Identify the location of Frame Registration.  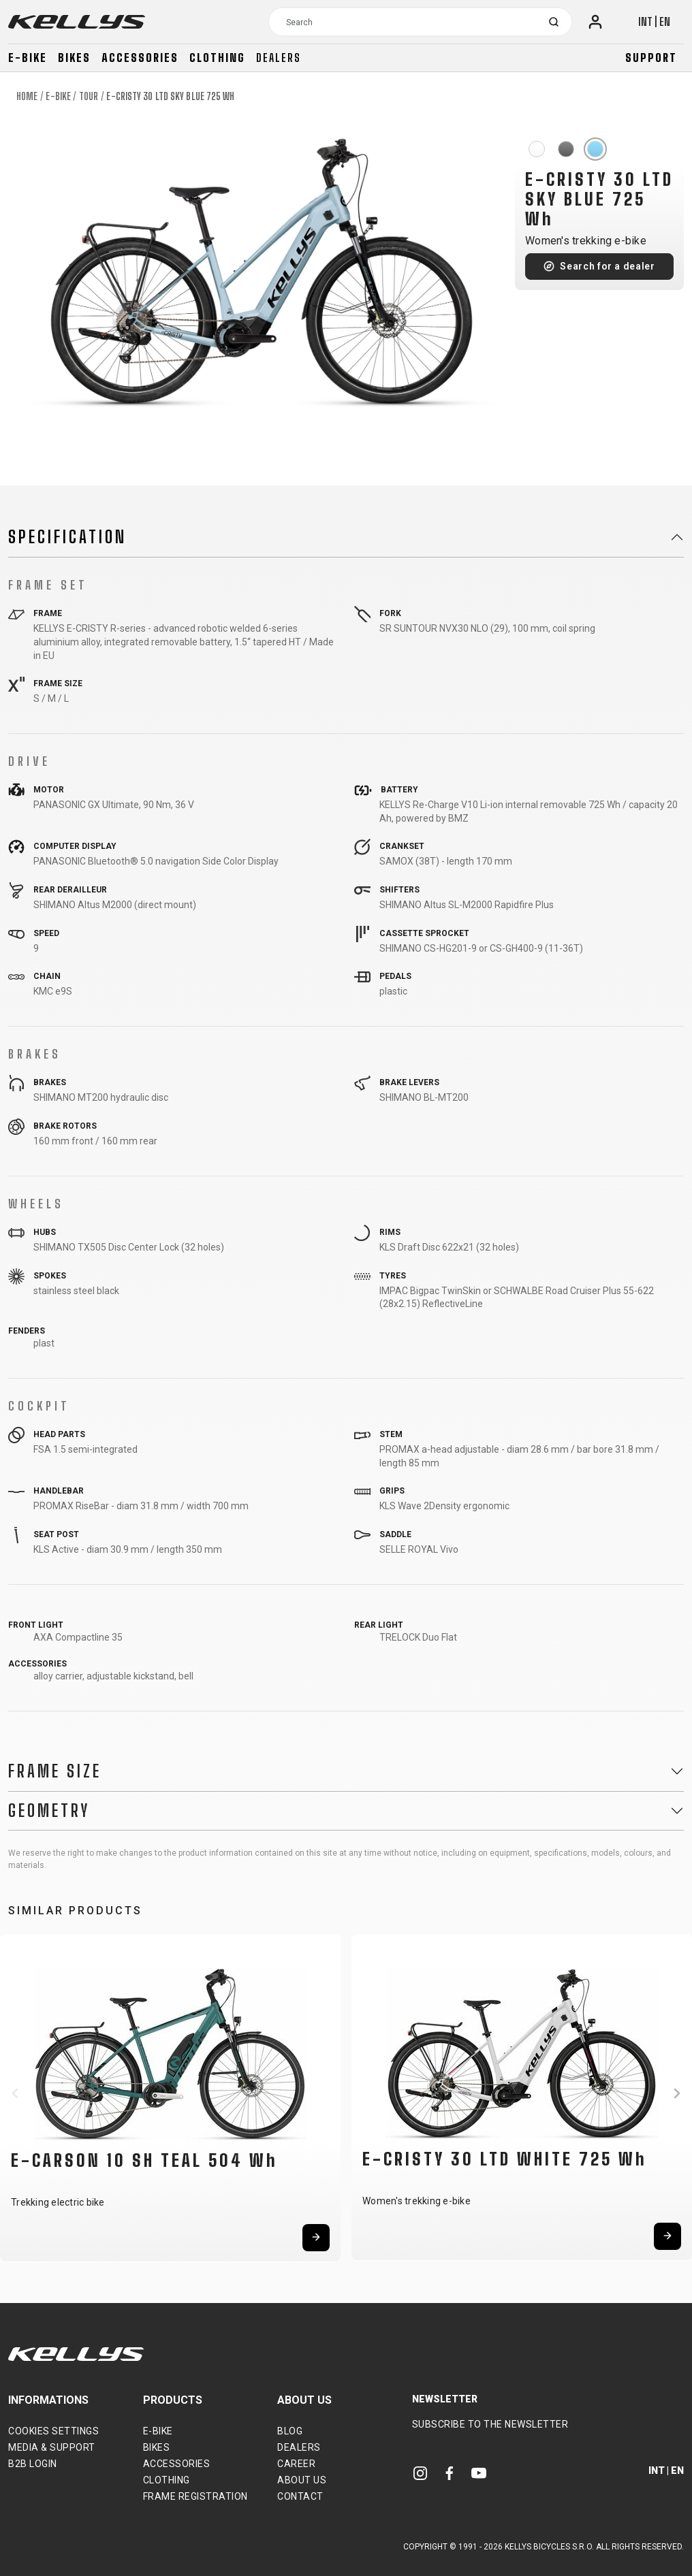
(195, 2496).